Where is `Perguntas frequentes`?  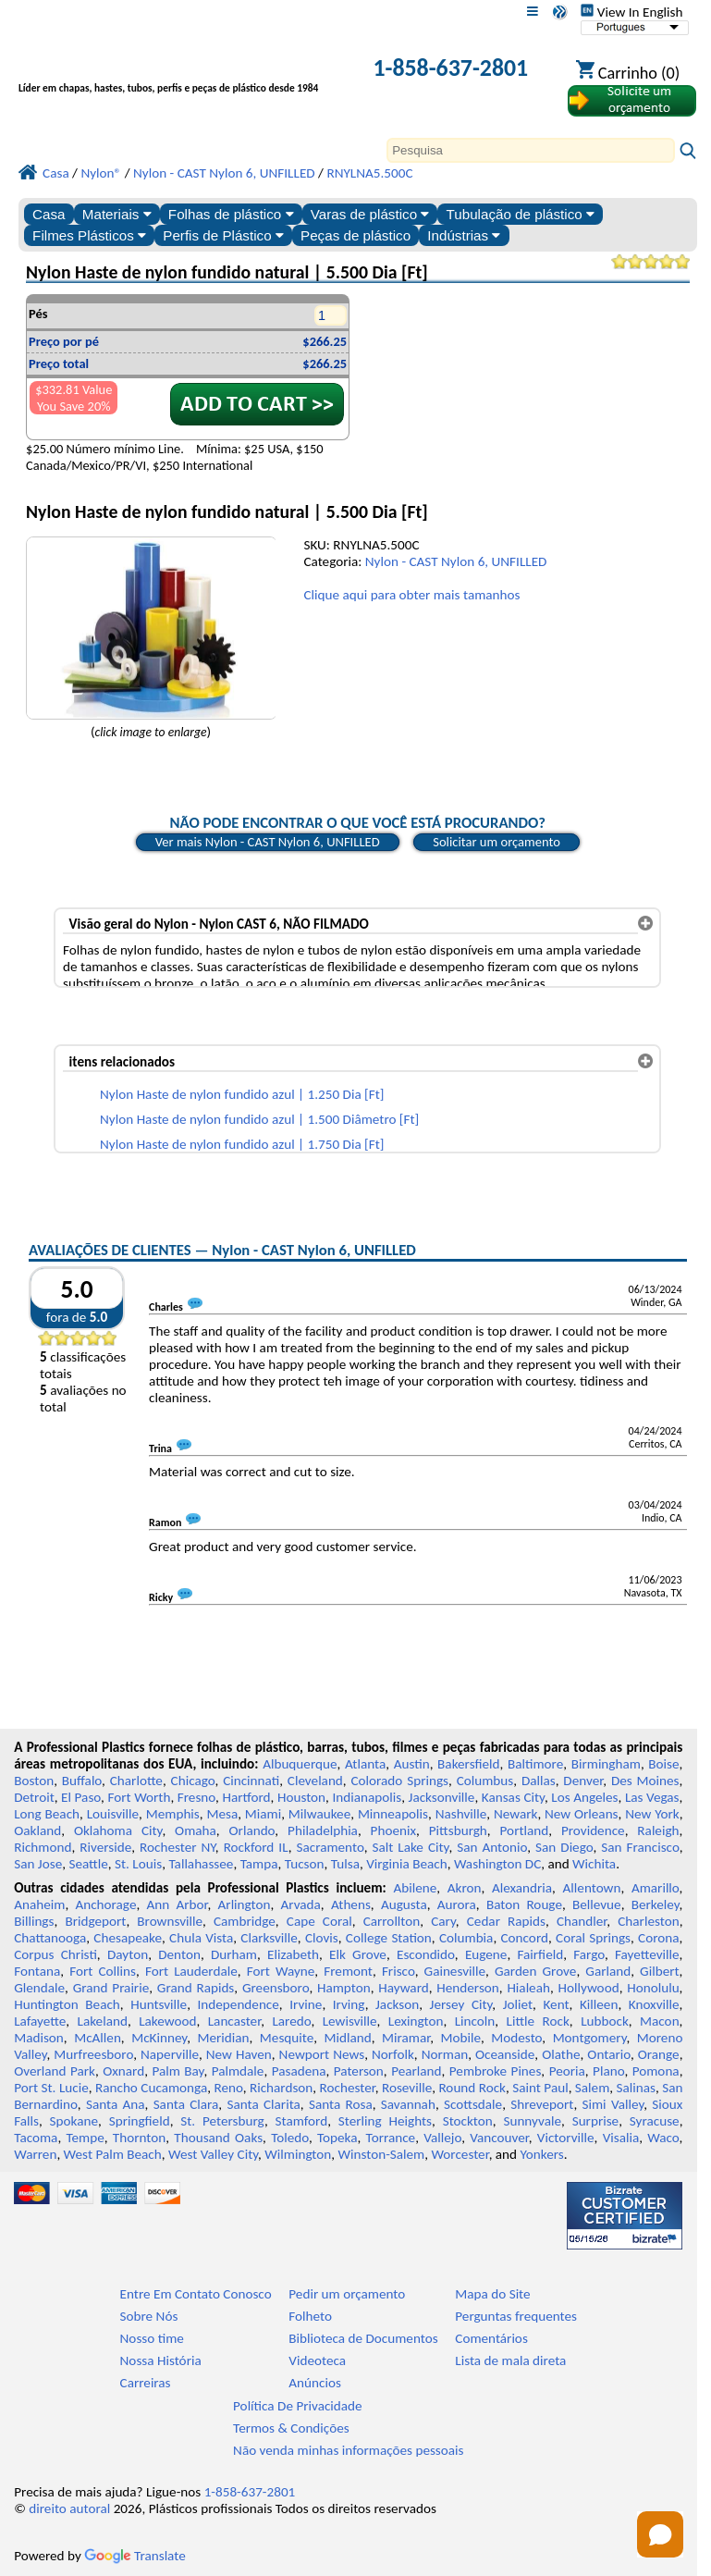 Perguntas frequentes is located at coordinates (516, 2316).